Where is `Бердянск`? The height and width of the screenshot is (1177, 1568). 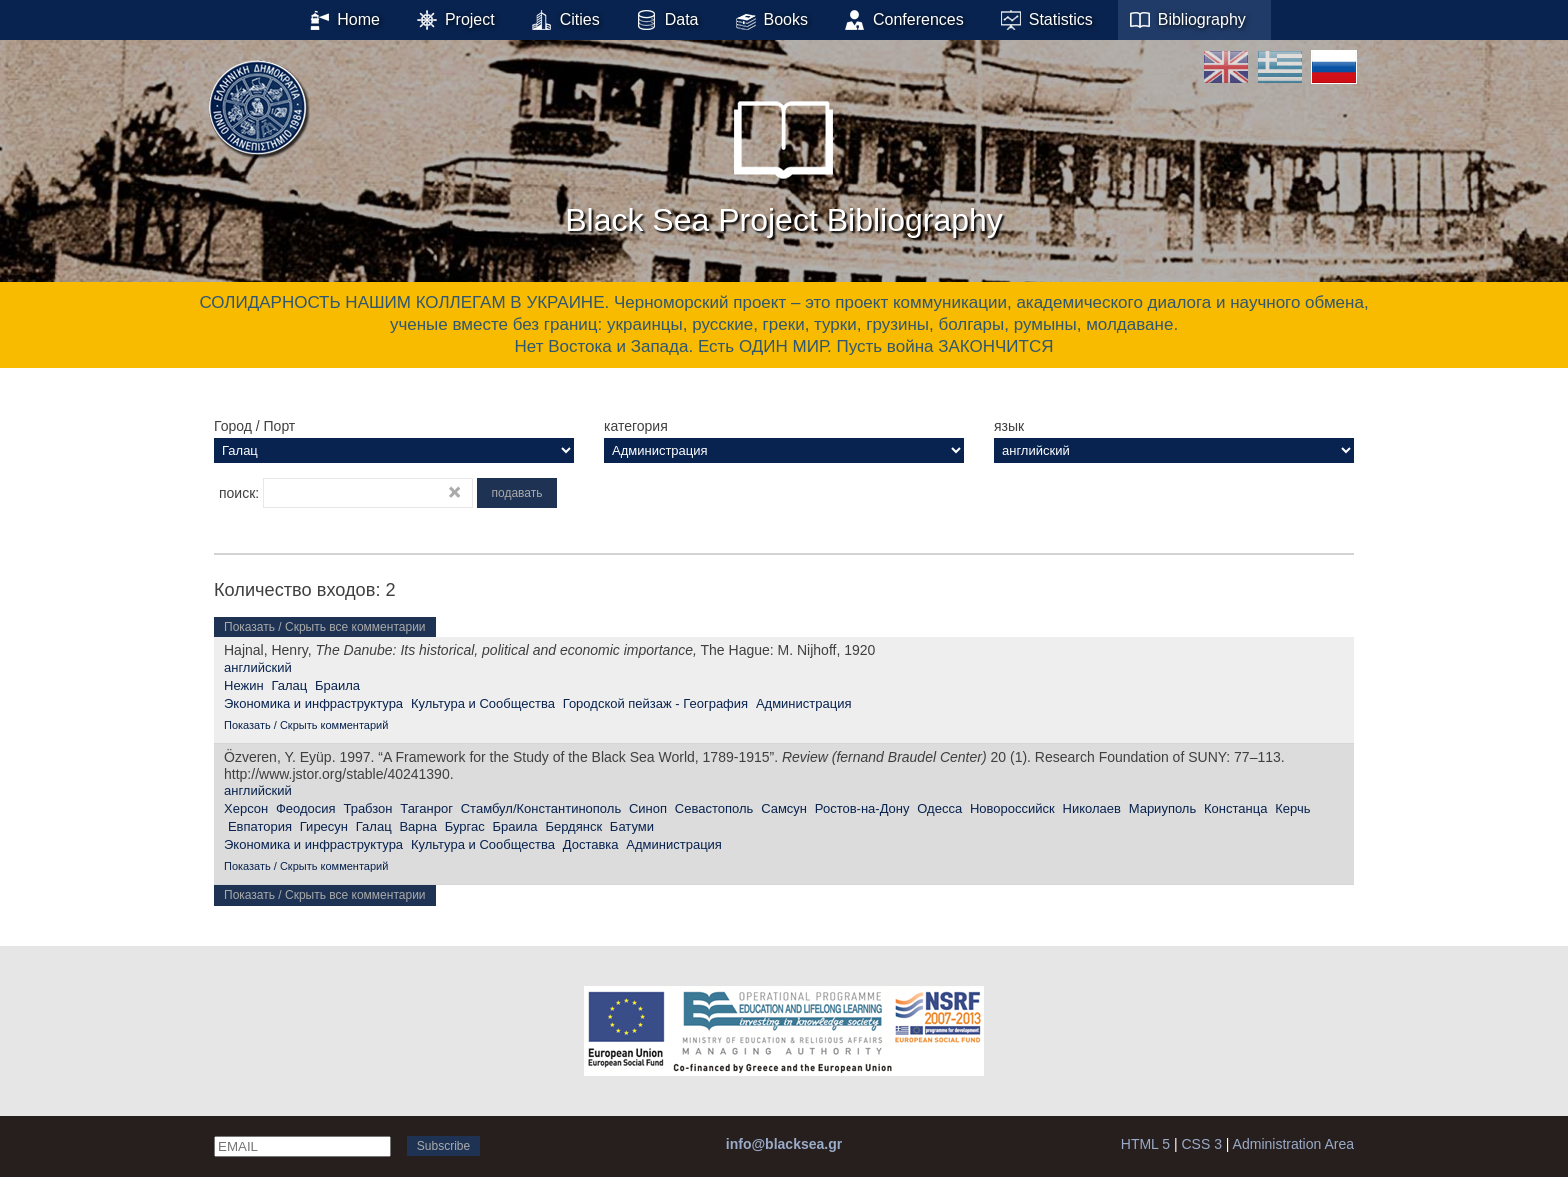
Бердянск is located at coordinates (573, 826).